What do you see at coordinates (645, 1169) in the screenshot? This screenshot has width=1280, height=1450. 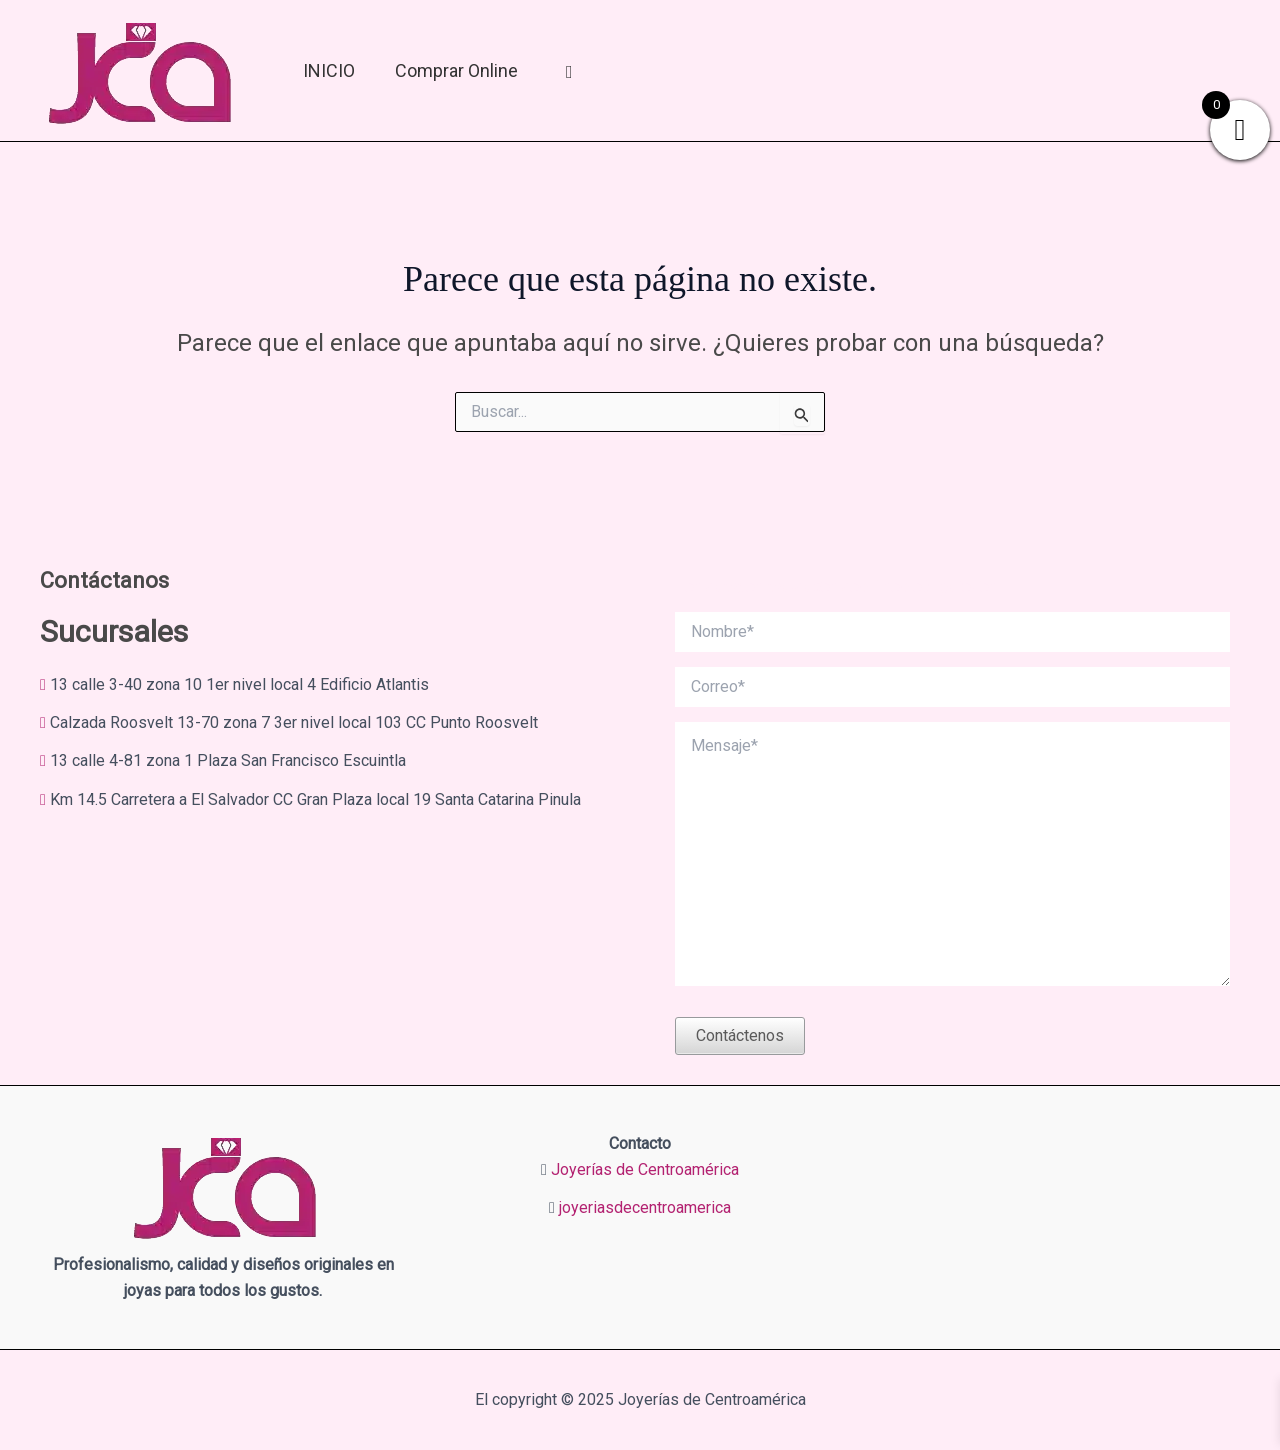 I see `Joyerías de Centroamérica` at bounding box center [645, 1169].